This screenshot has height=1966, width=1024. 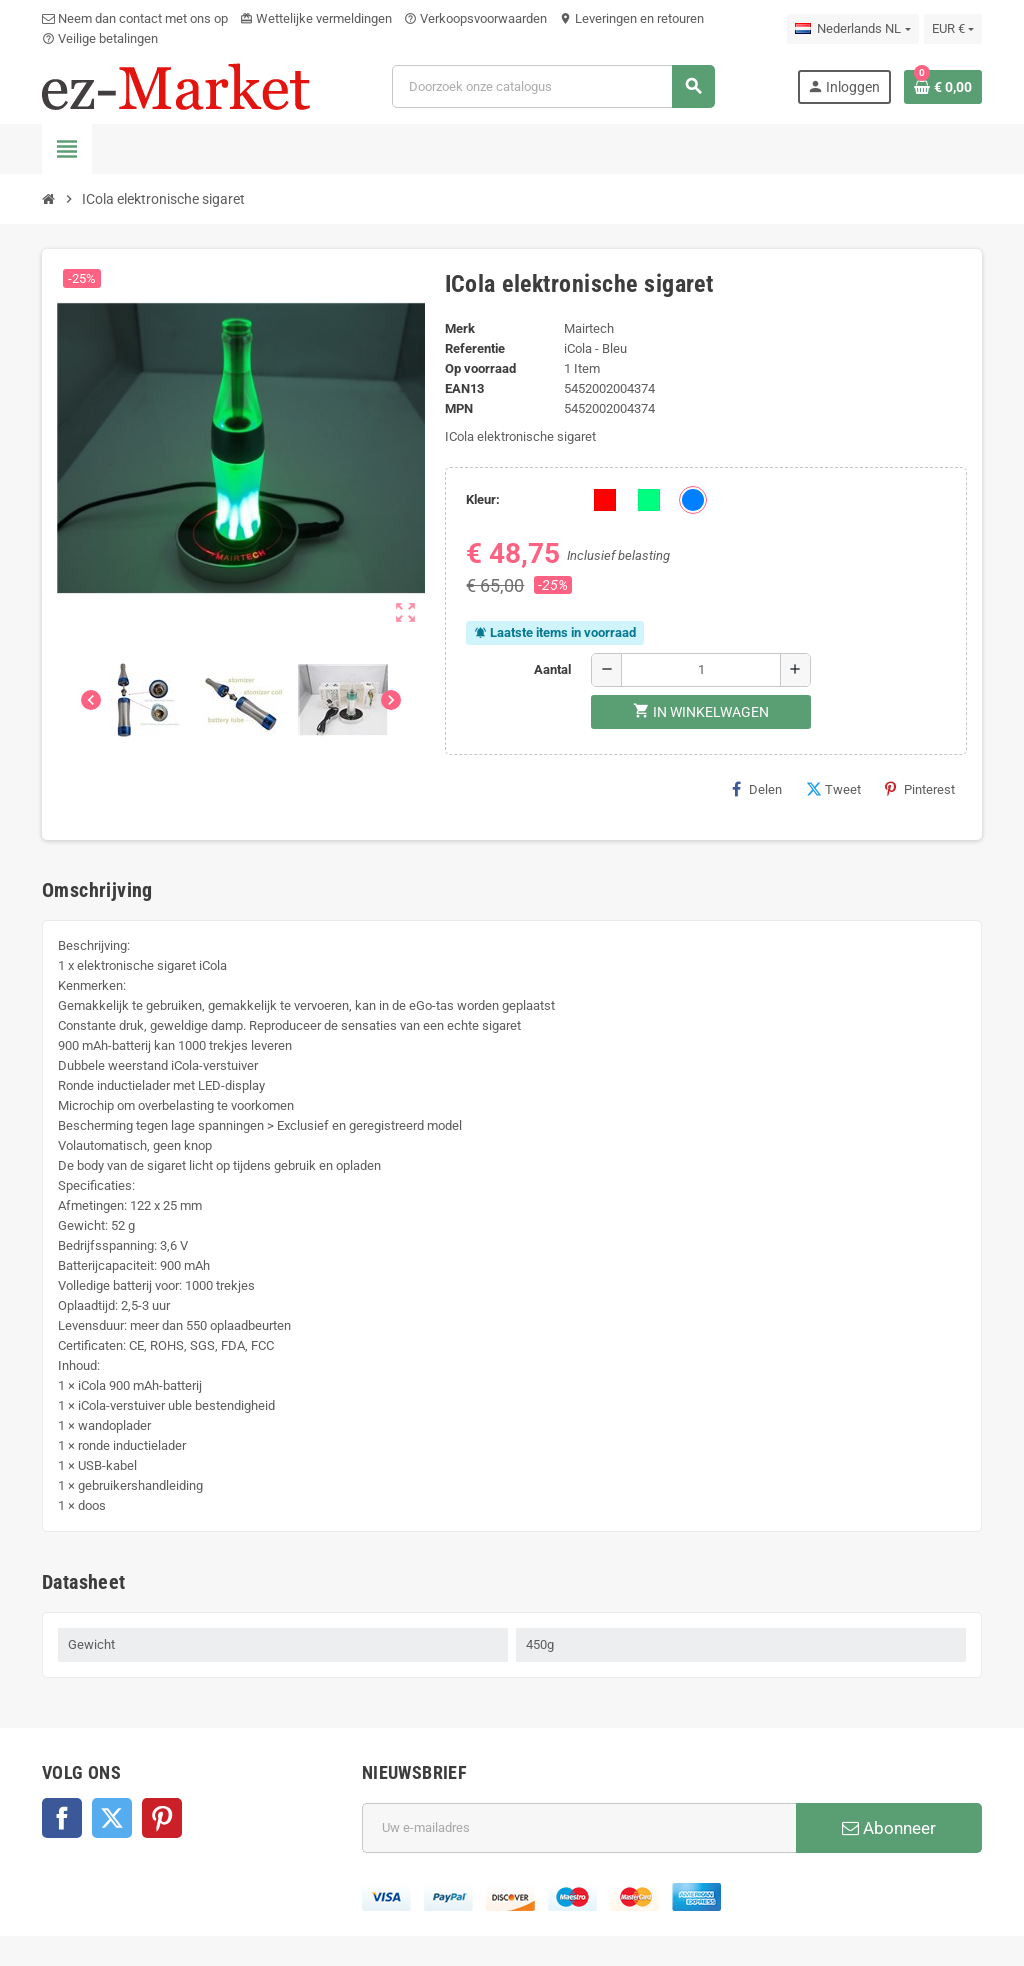 I want to click on Abonneer, so click(x=889, y=1828).